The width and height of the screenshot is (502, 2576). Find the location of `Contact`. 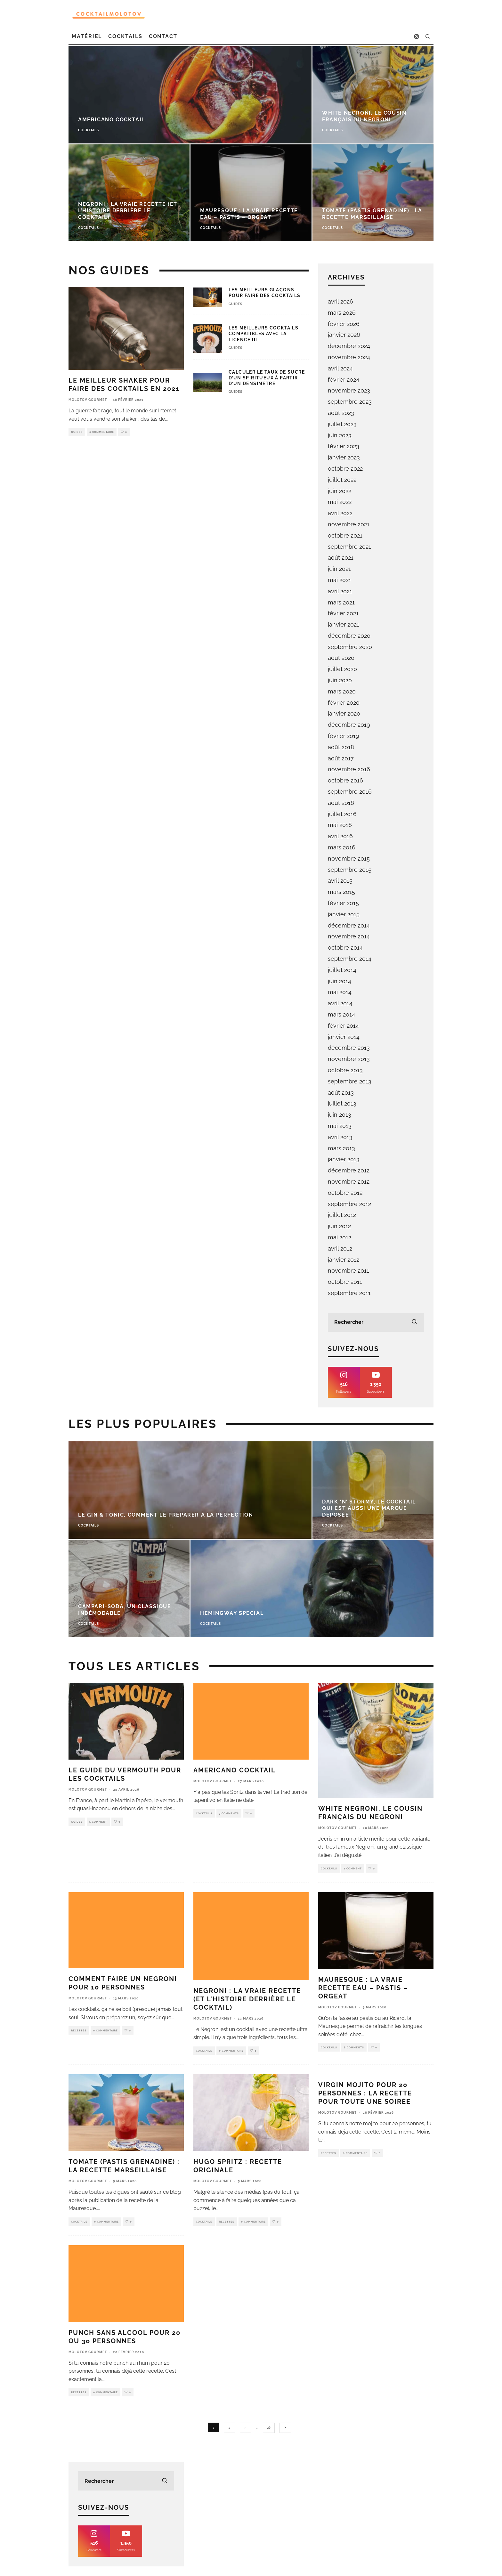

Contact is located at coordinates (163, 36).